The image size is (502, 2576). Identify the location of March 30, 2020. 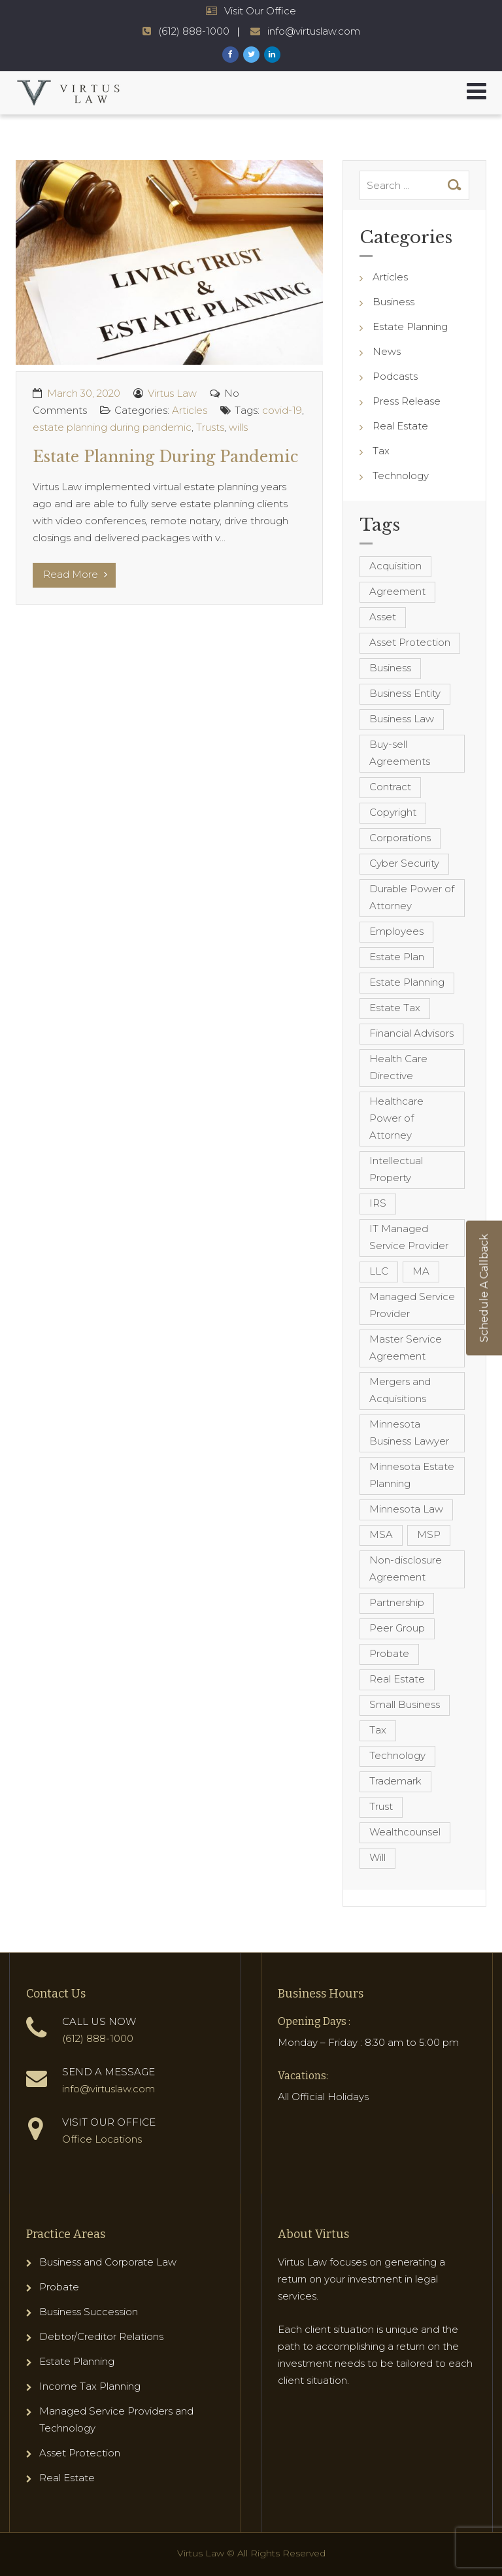
(83, 393).